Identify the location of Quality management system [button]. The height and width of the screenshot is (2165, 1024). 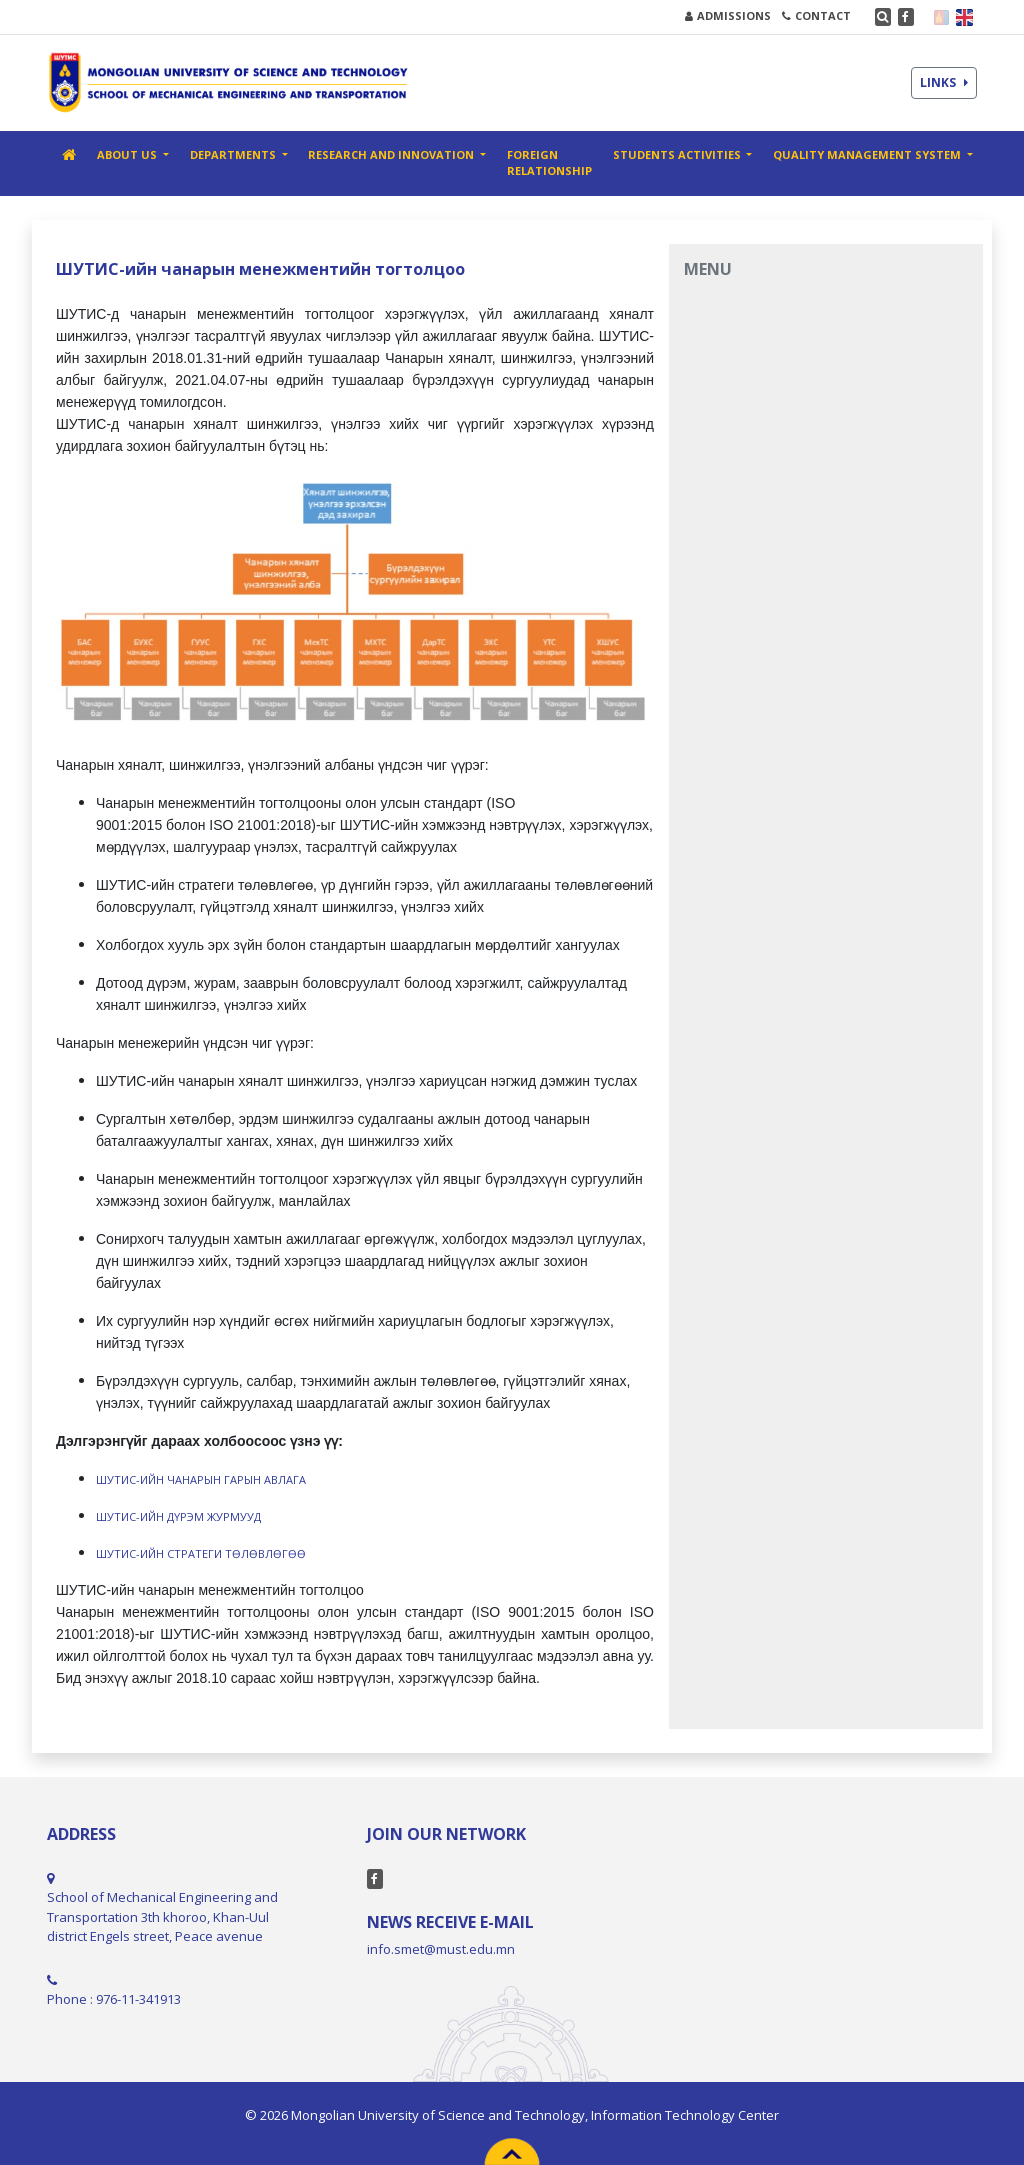
(868, 154).